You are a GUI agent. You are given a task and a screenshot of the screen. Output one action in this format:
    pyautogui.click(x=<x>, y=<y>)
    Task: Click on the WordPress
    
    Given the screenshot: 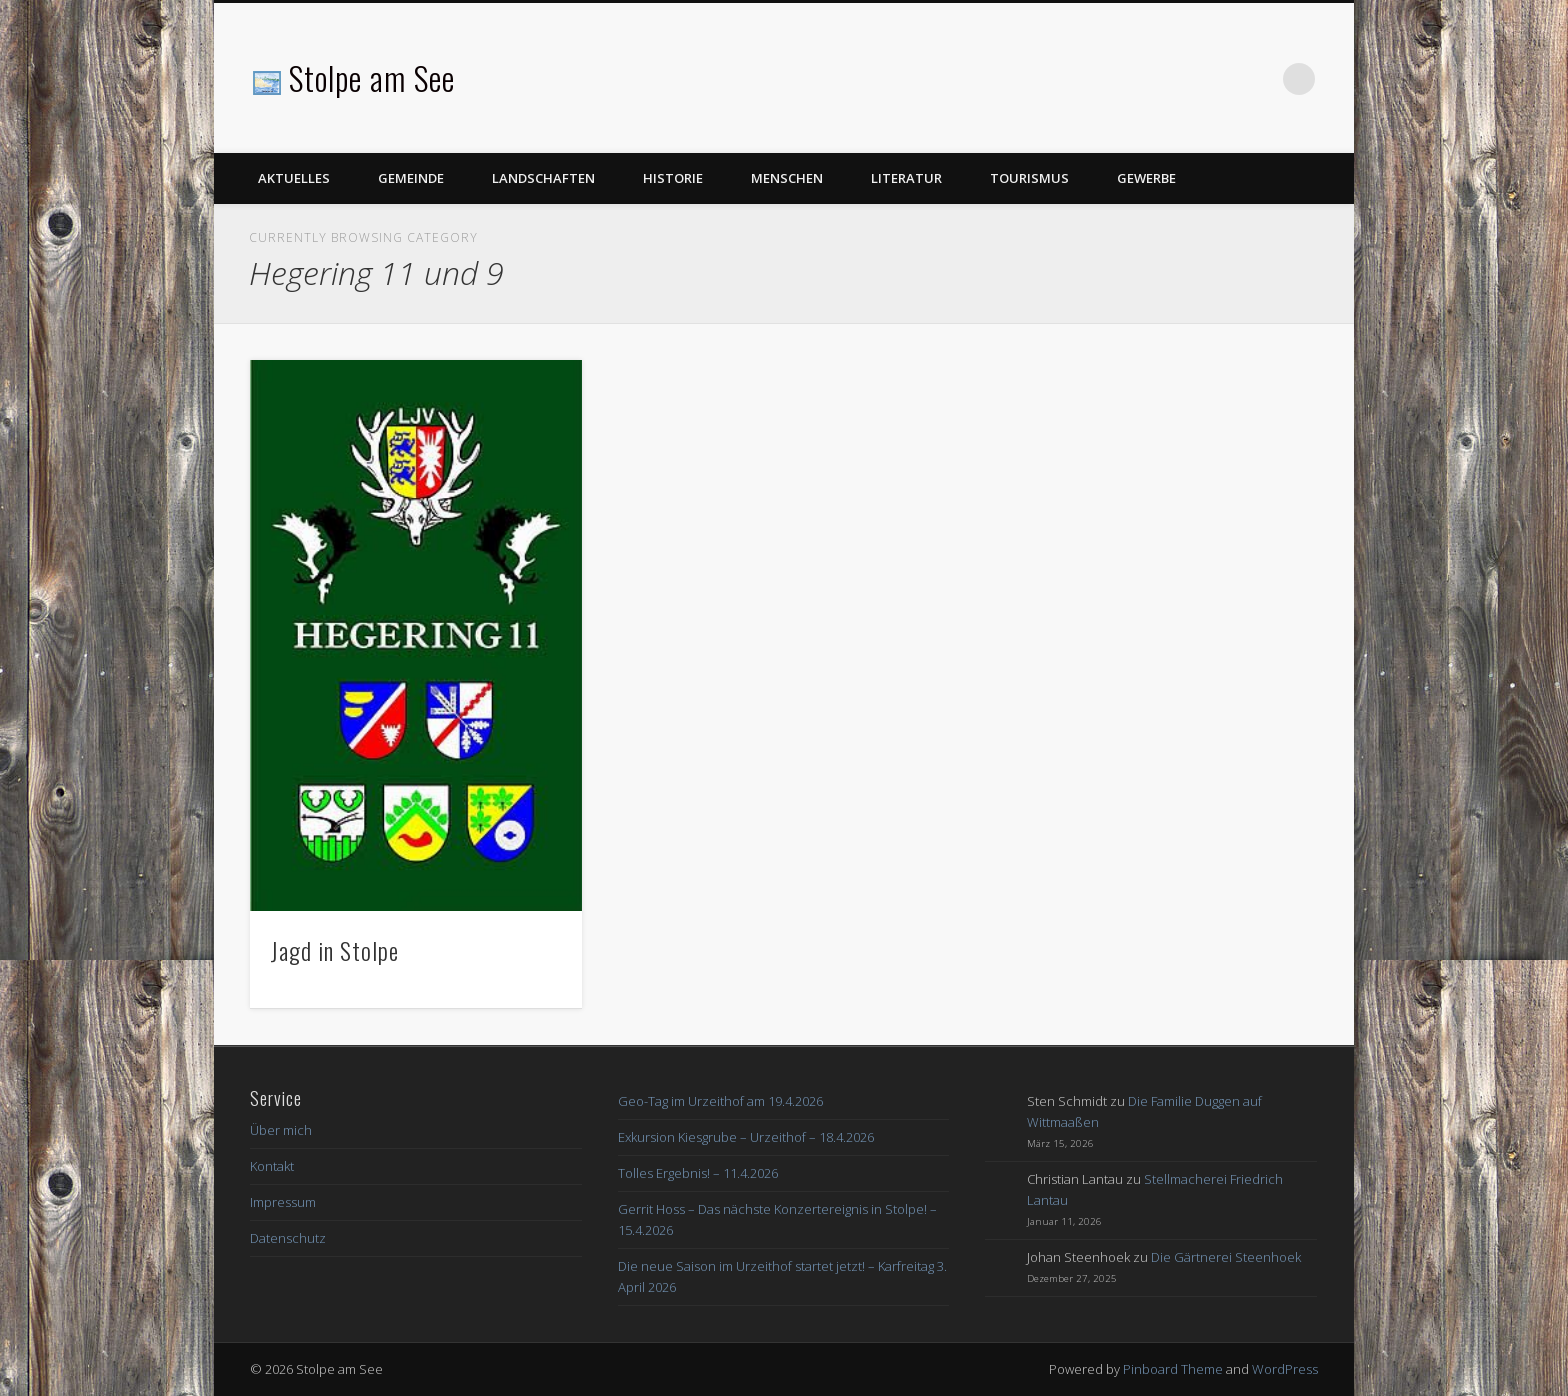 What is the action you would take?
    pyautogui.click(x=1285, y=1369)
    